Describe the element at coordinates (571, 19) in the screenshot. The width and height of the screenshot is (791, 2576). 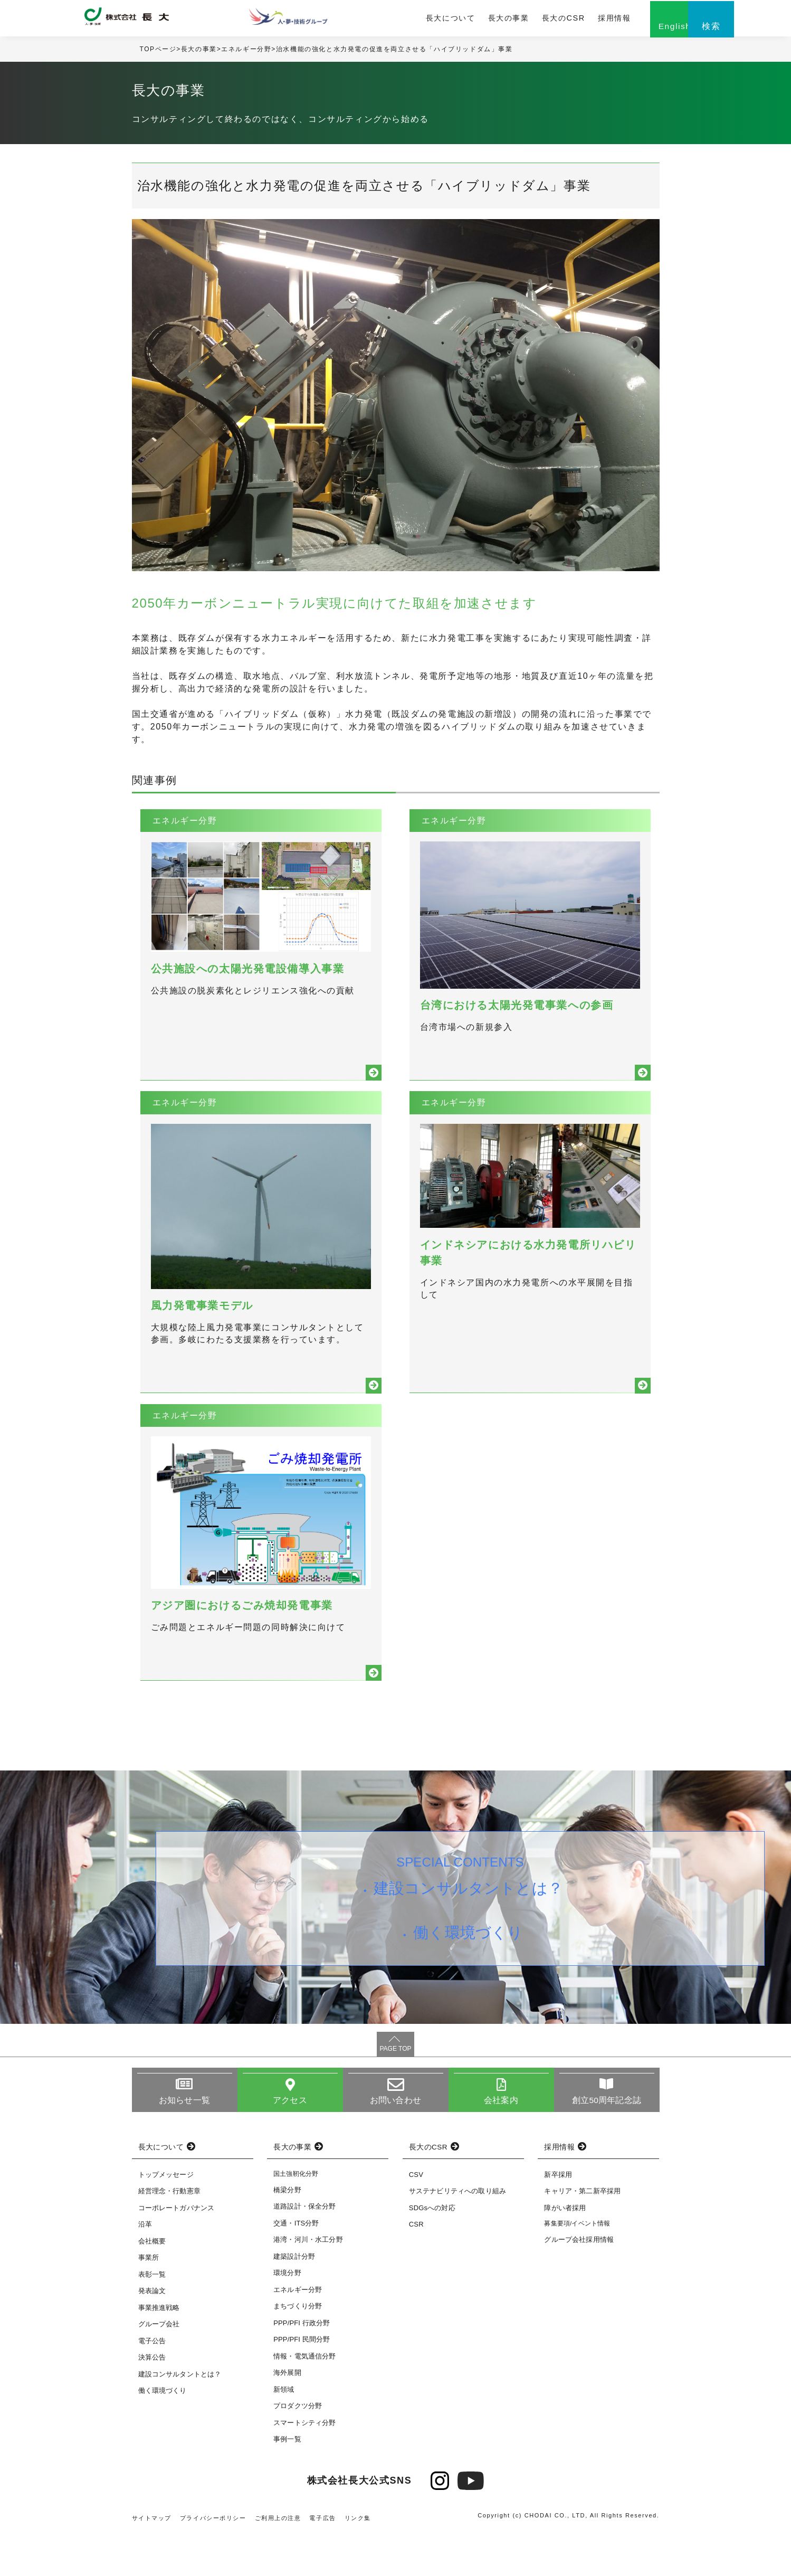
I see `採用情報` at that location.